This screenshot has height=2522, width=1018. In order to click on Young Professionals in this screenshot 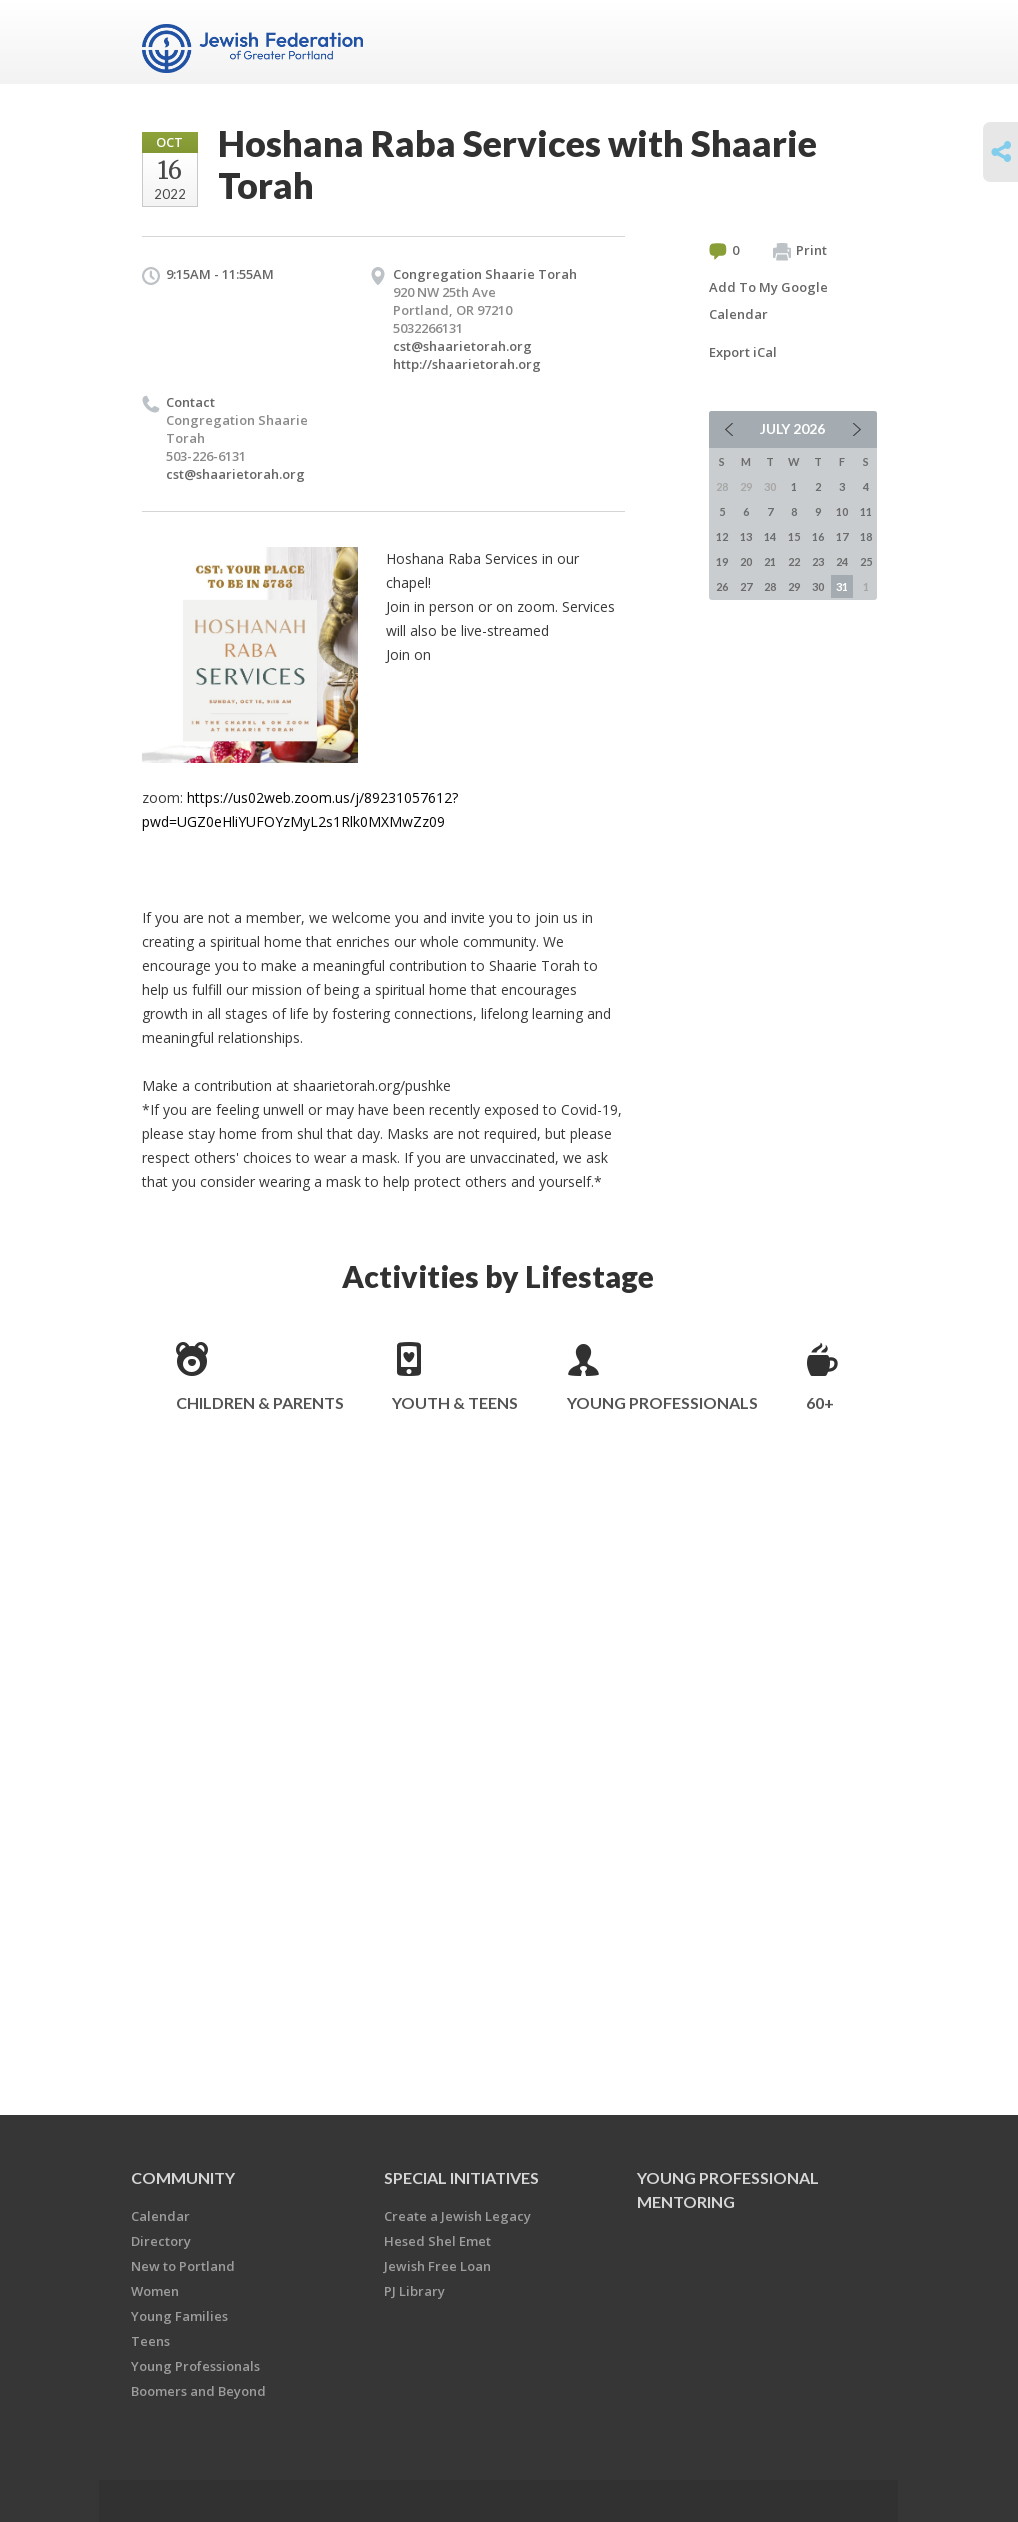, I will do `click(662, 1402)`.